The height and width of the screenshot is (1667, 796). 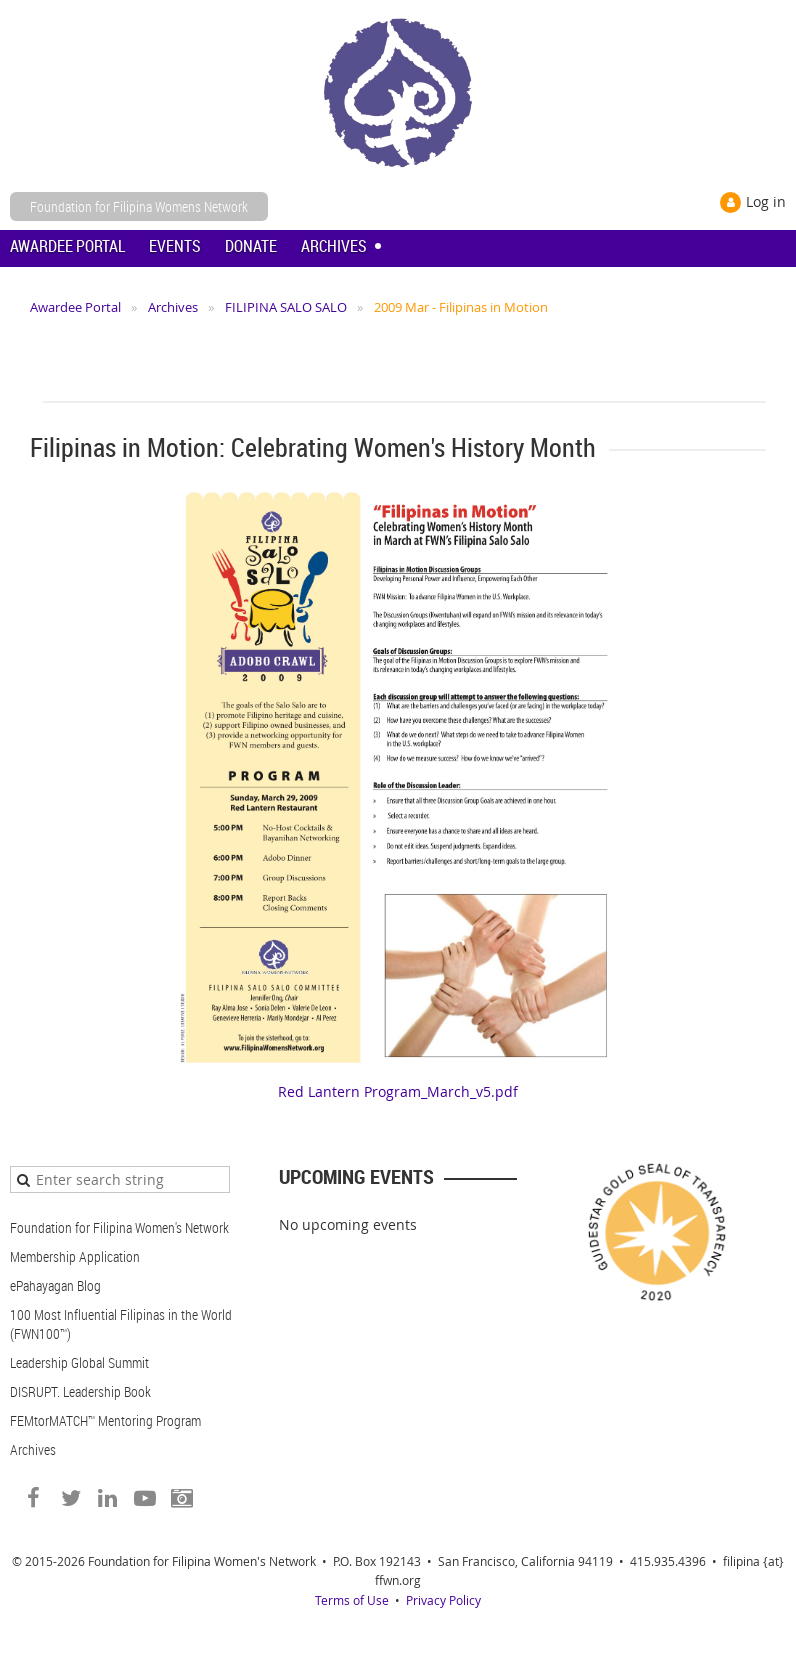 What do you see at coordinates (55, 1285) in the screenshot?
I see `ePahayagan Blog` at bounding box center [55, 1285].